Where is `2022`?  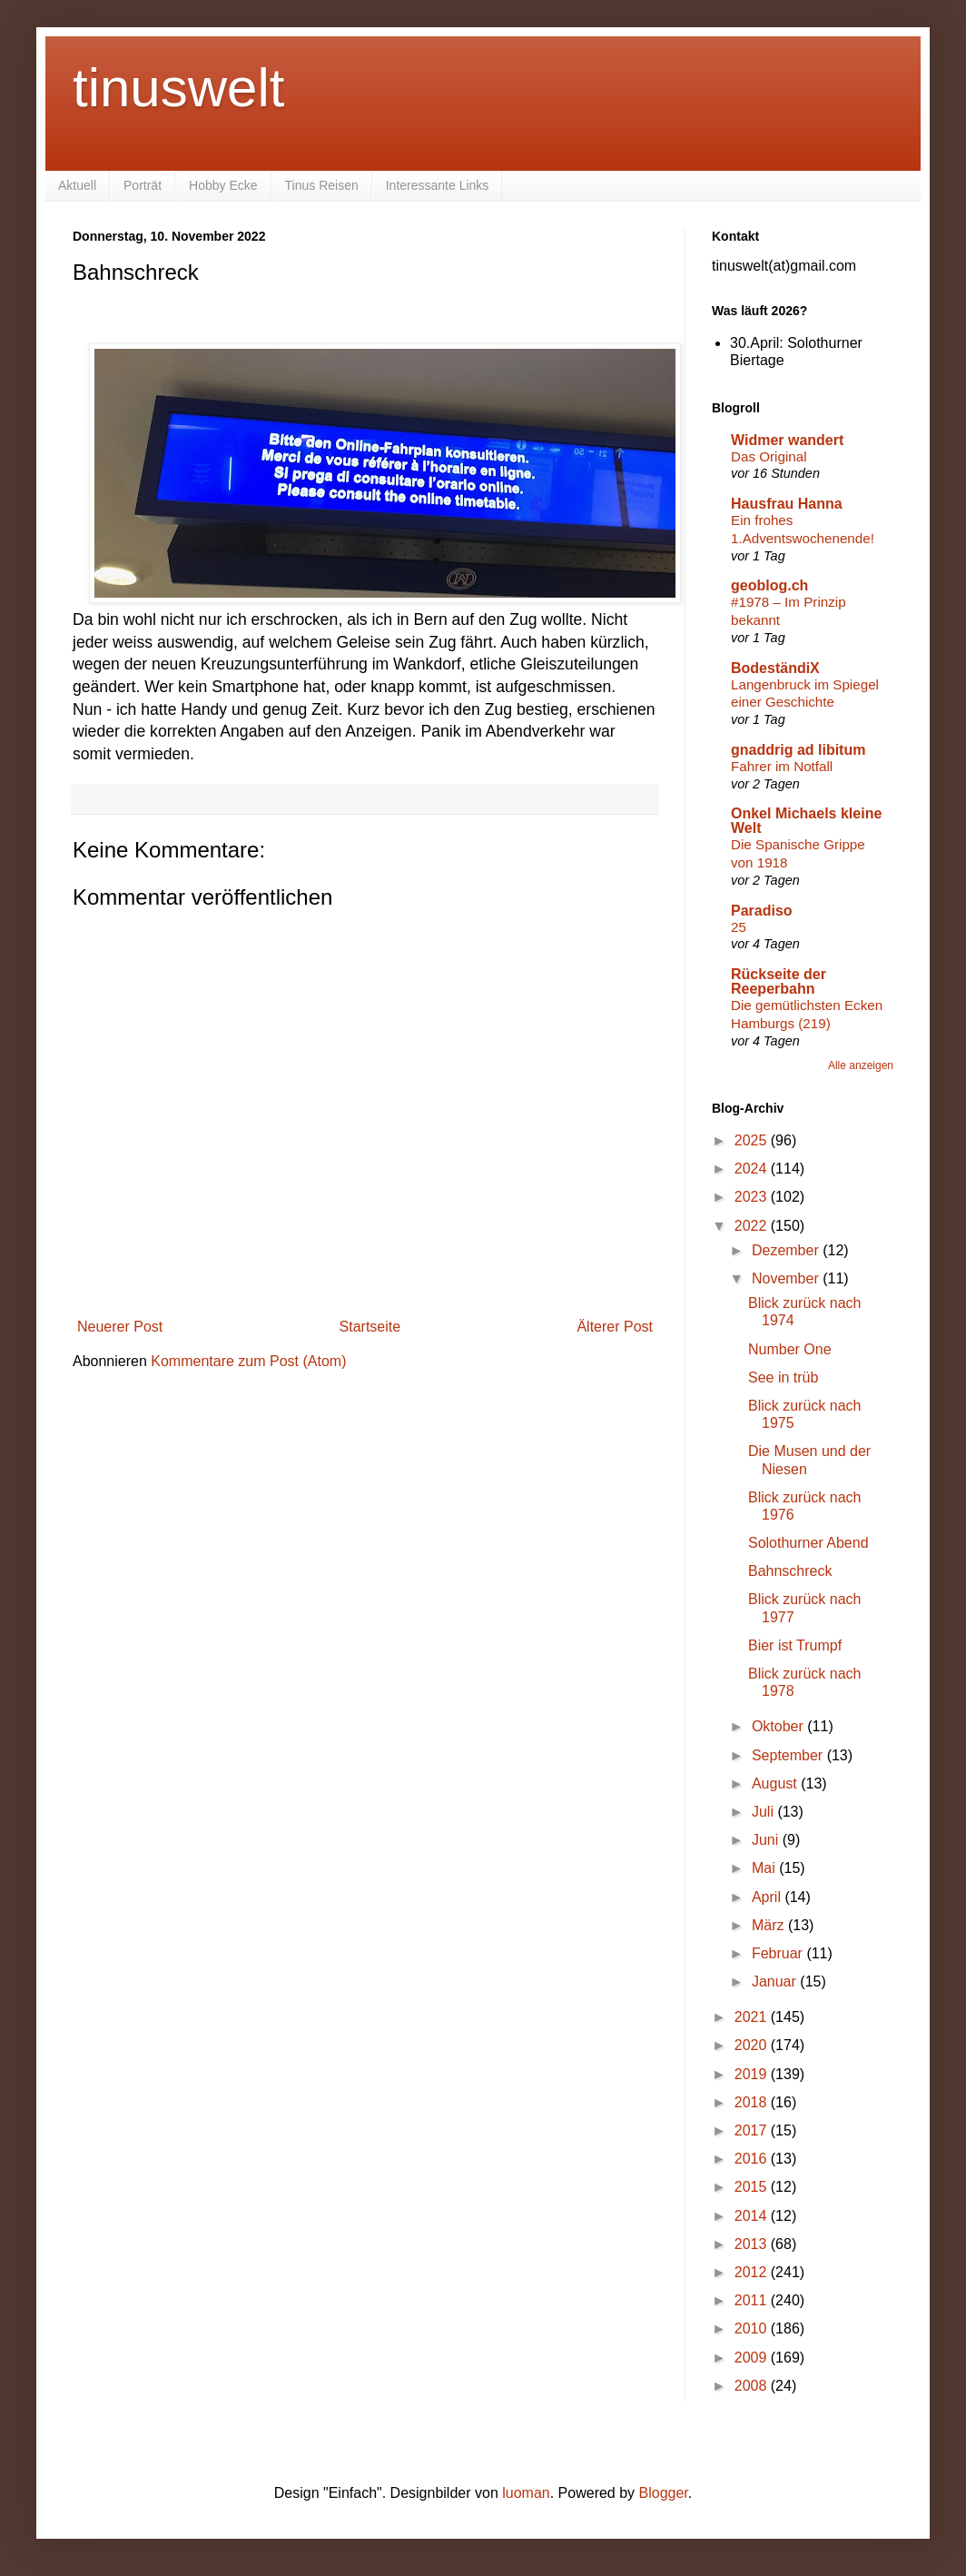
2022 is located at coordinates (752, 1226).